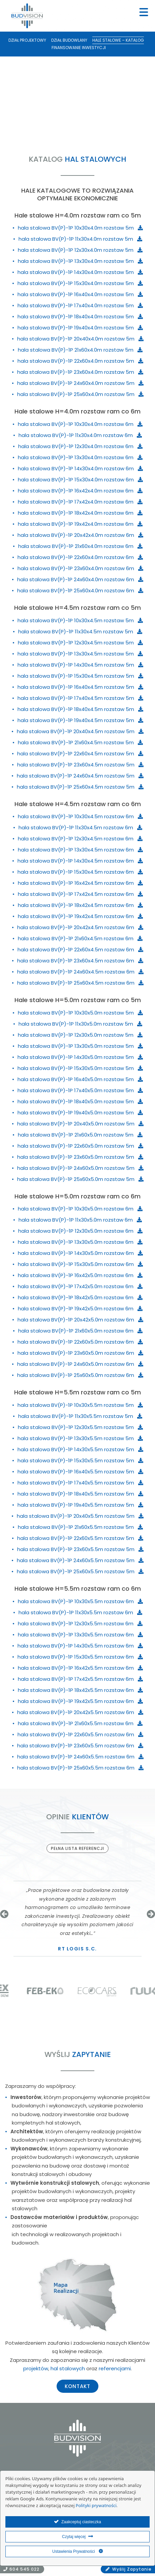 The height and width of the screenshot is (2576, 155). Describe the element at coordinates (80, 1634) in the screenshot. I see `hala stalowa BV(P)-1P 13x30x5.5m rozstaw 6m` at that location.